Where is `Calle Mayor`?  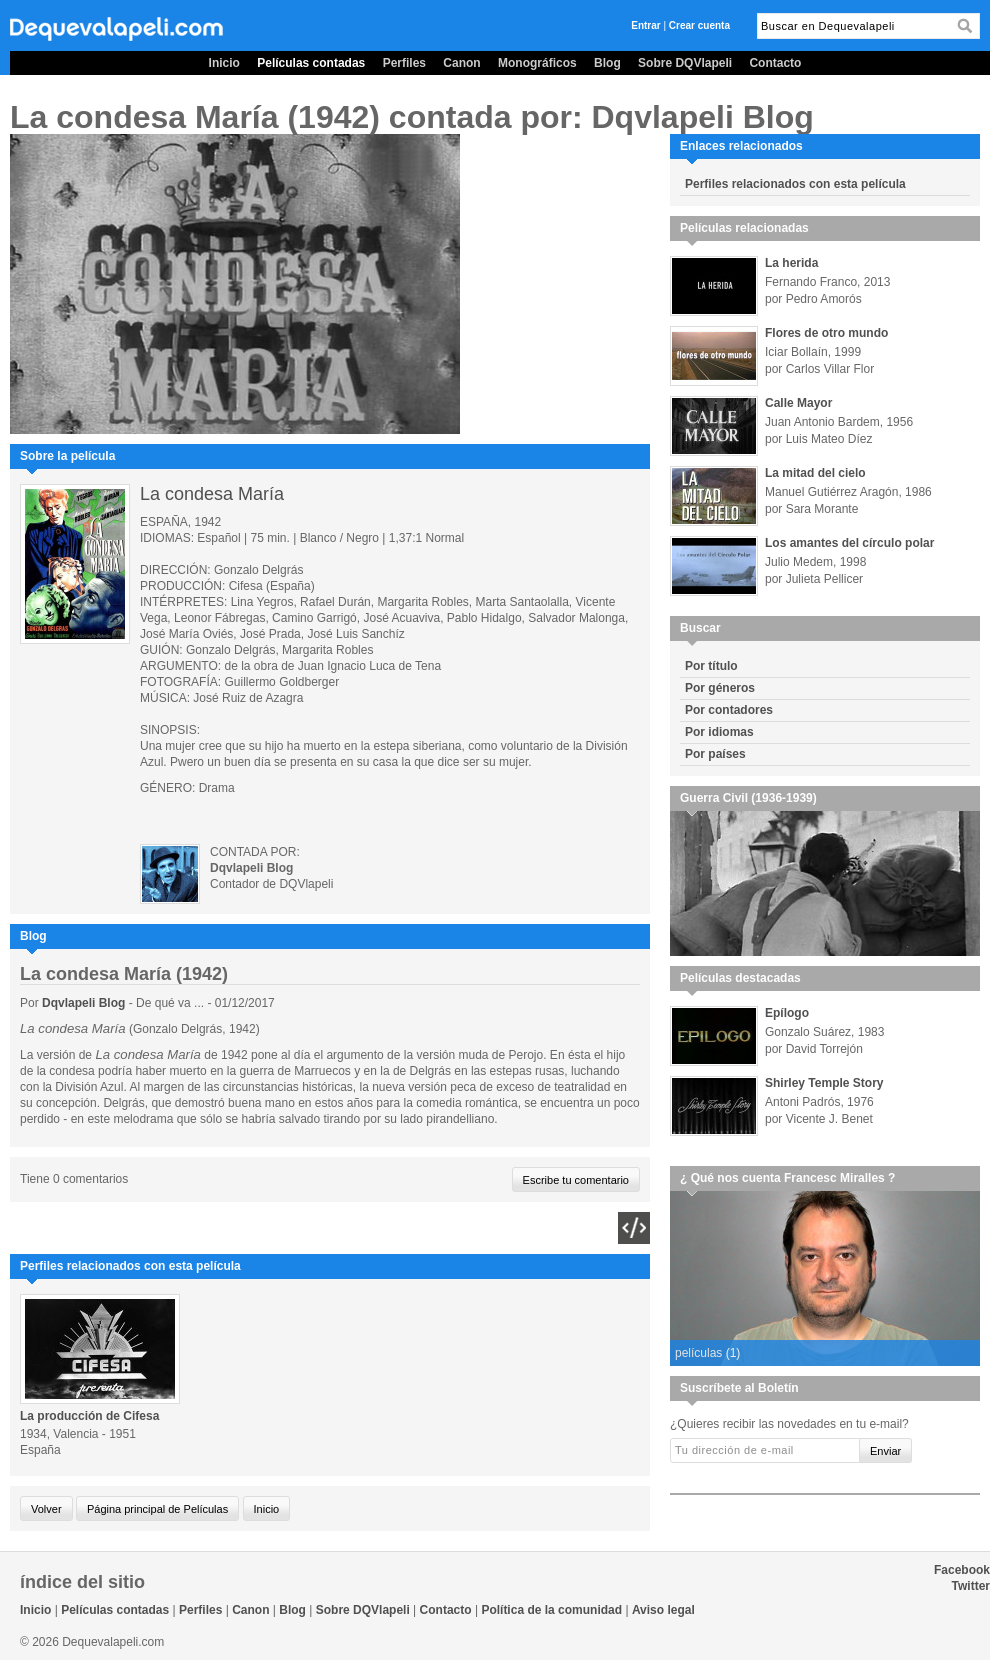
Calle Mayor is located at coordinates (798, 403).